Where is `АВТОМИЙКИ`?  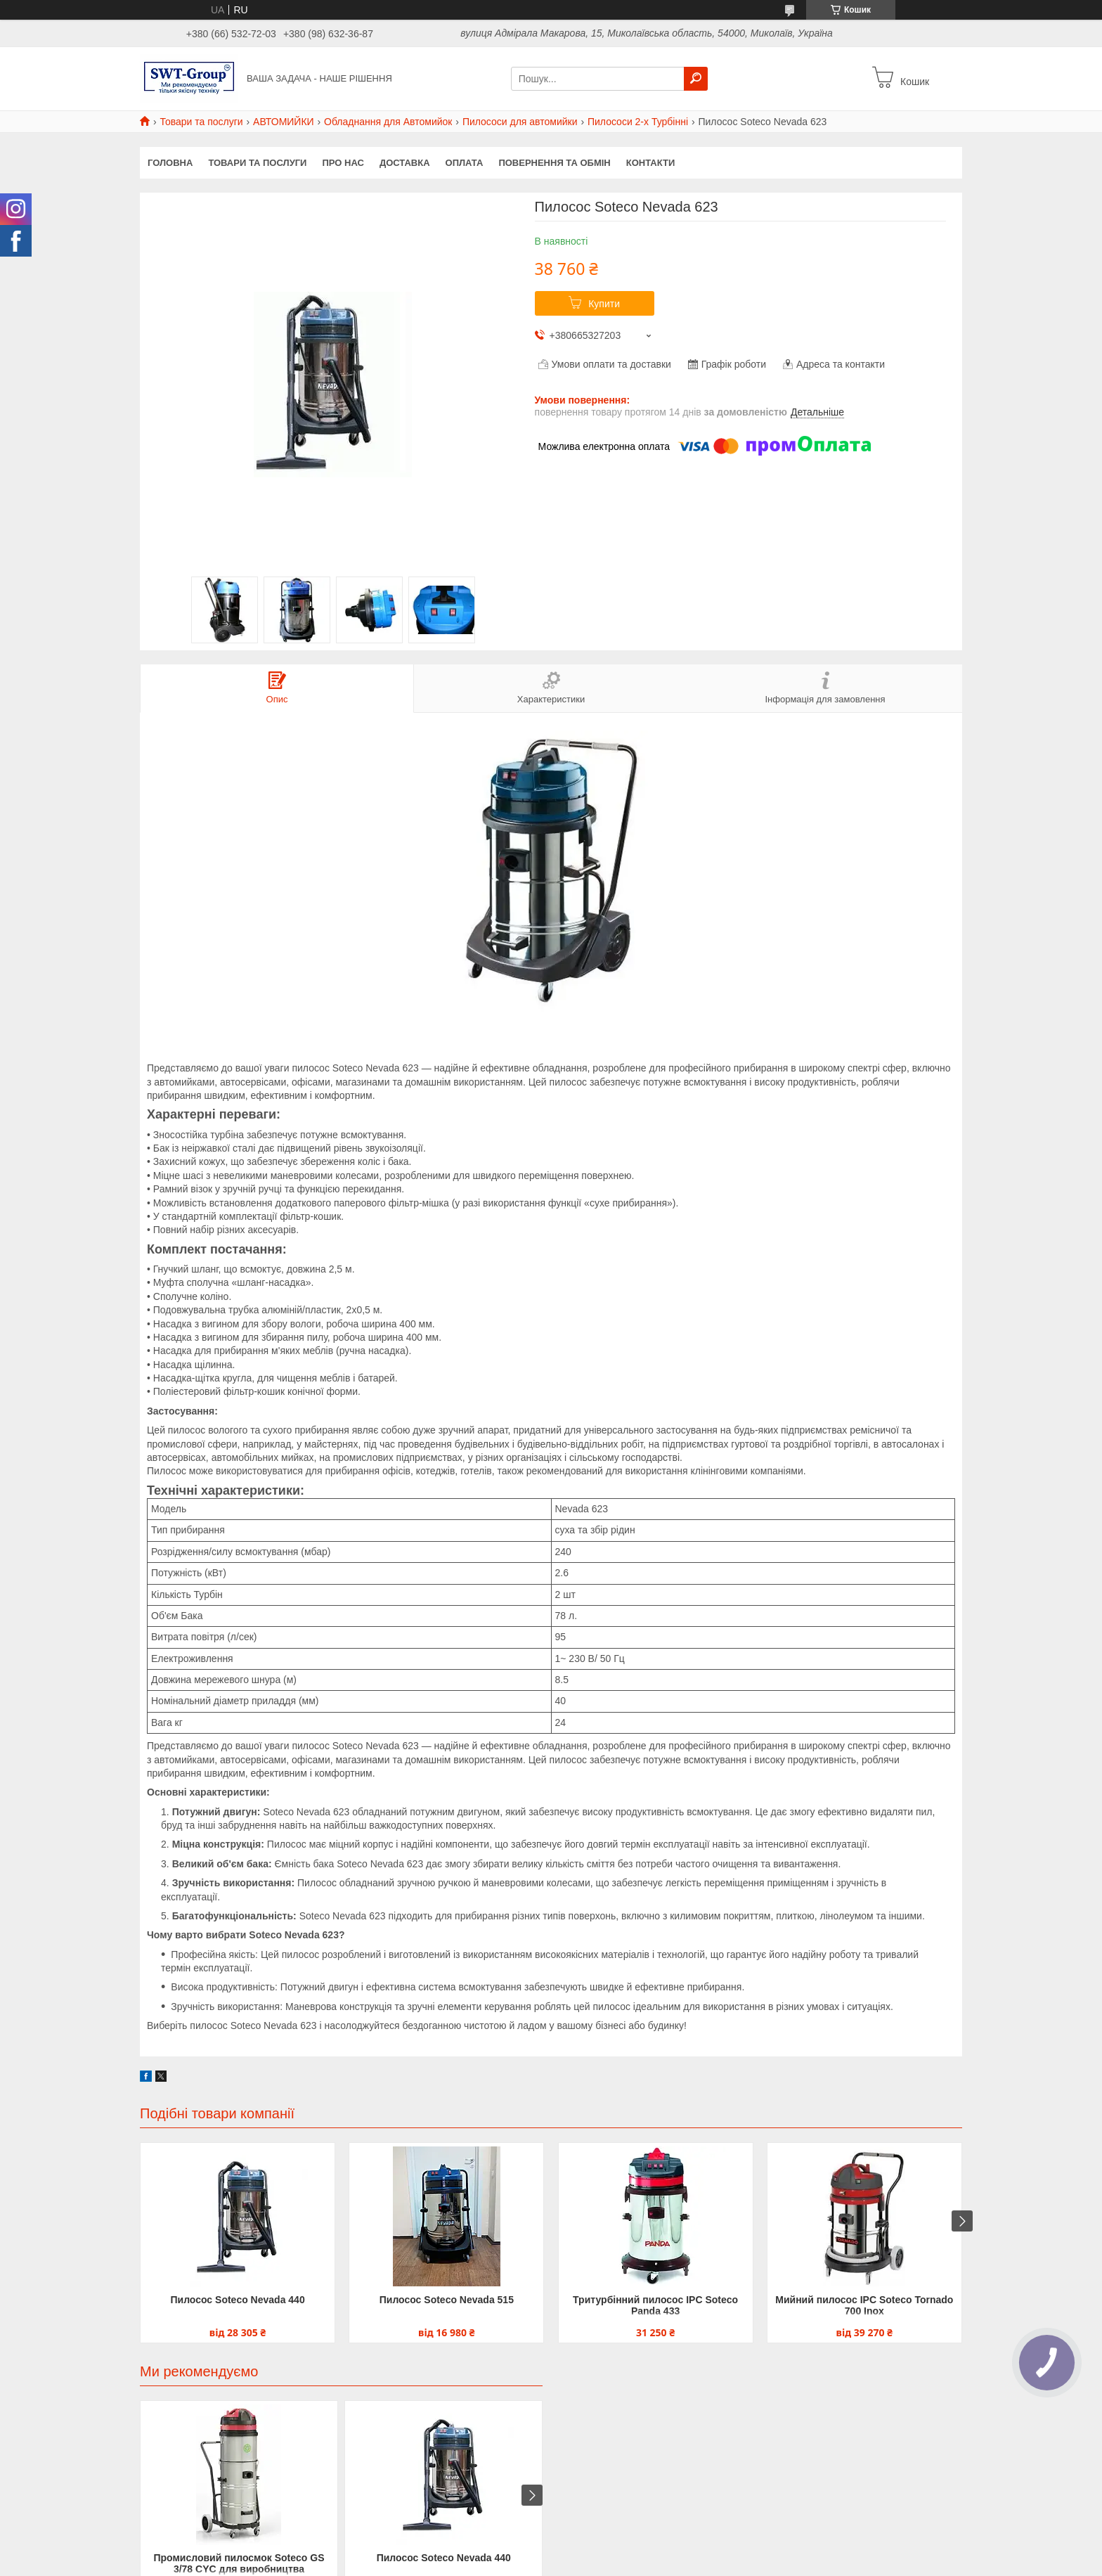
АВТОМИЙКИ is located at coordinates (283, 121).